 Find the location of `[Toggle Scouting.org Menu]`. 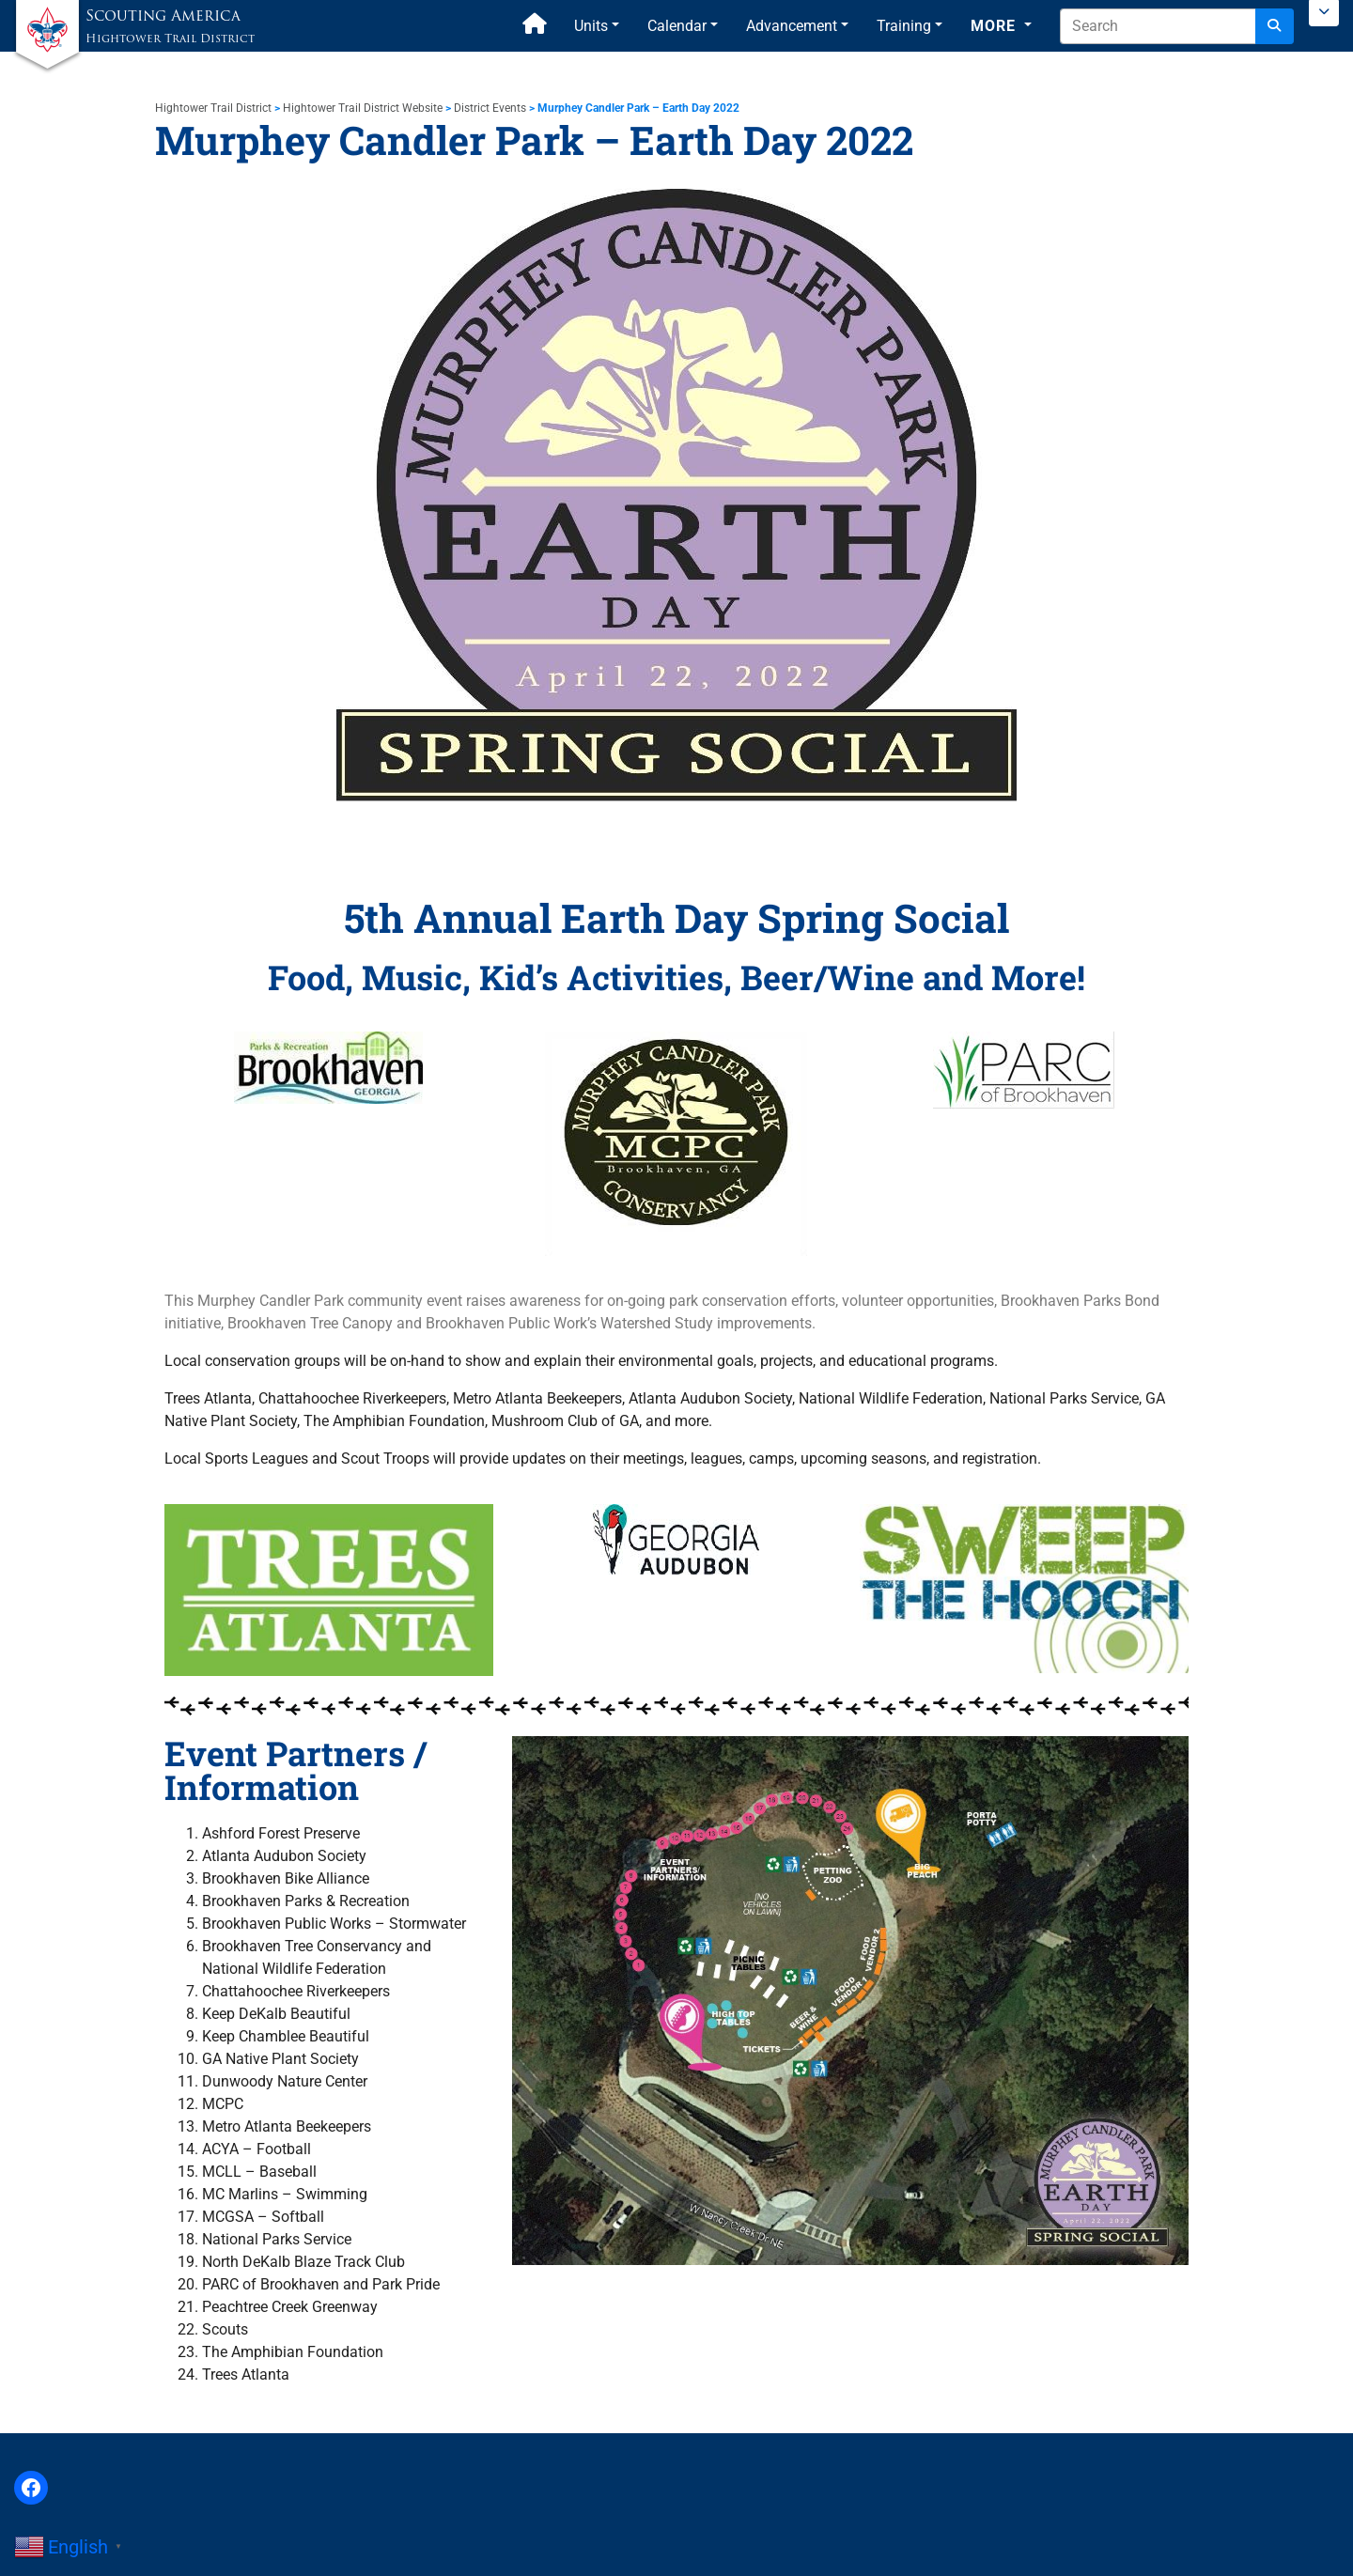

[Toggle Scouting.org Menu] is located at coordinates (1324, 13).